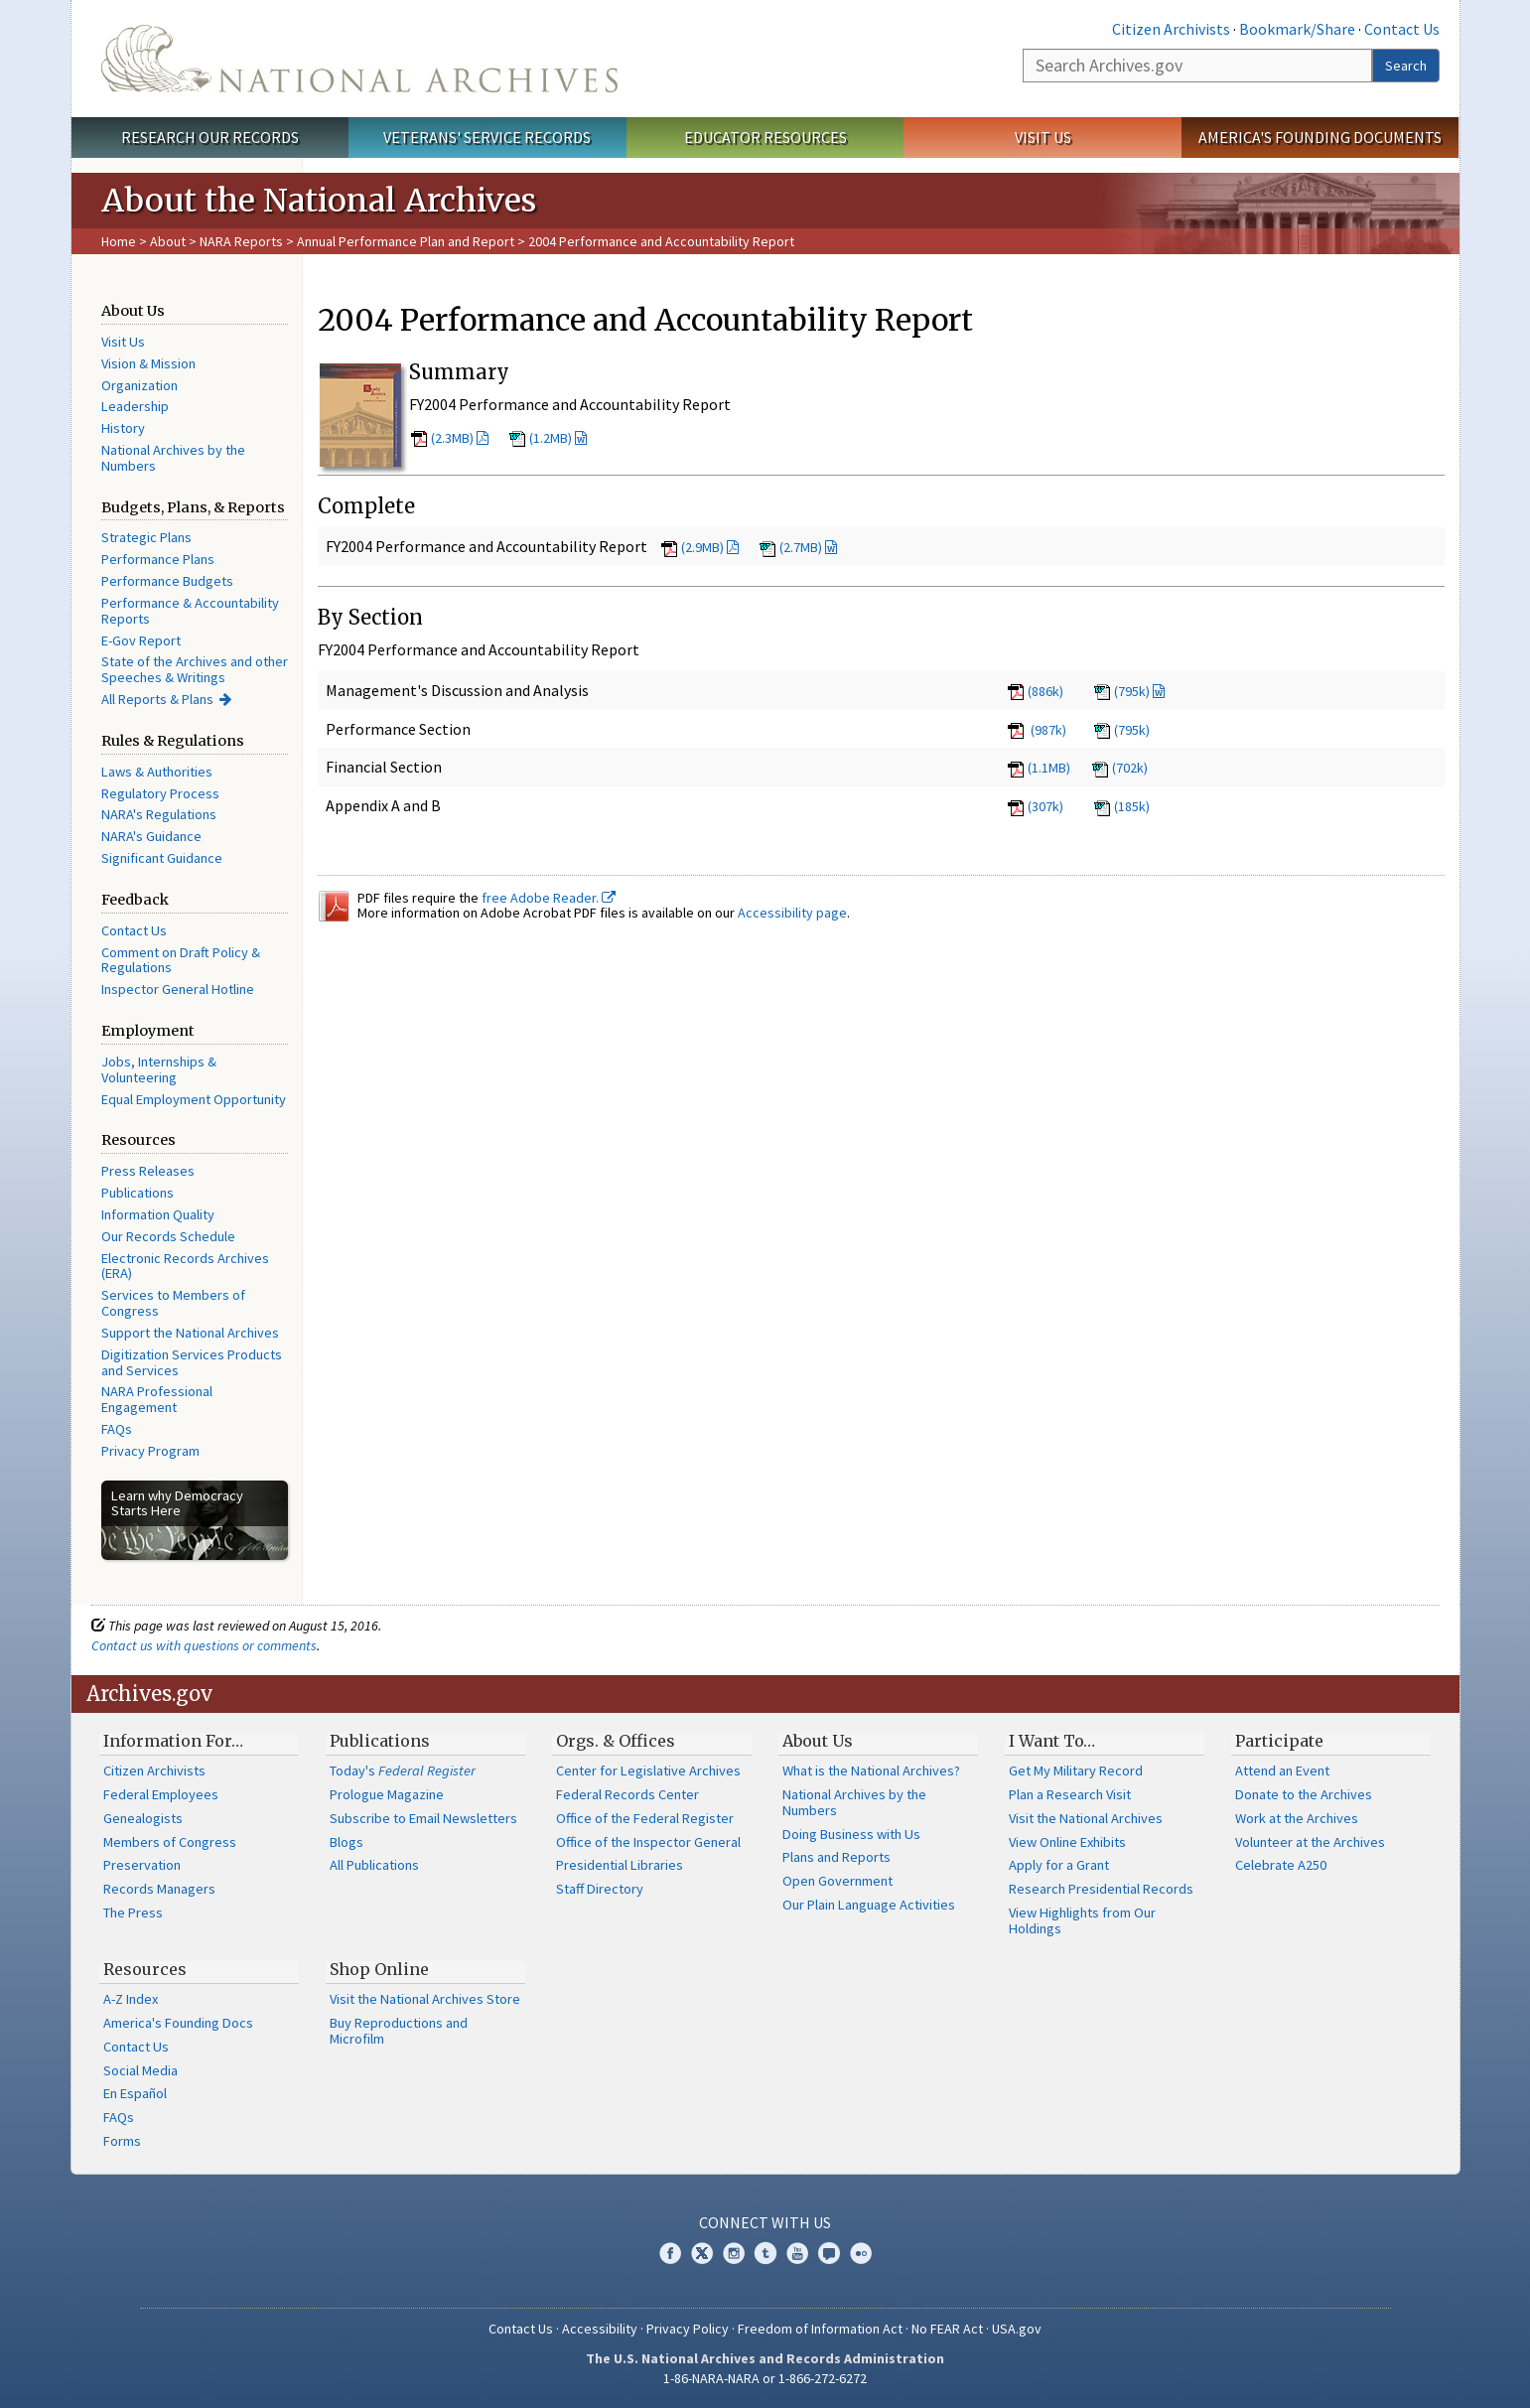 This screenshot has width=1530, height=2408. Describe the element at coordinates (204, 1645) in the screenshot. I see `Contact us with questions or comments` at that location.